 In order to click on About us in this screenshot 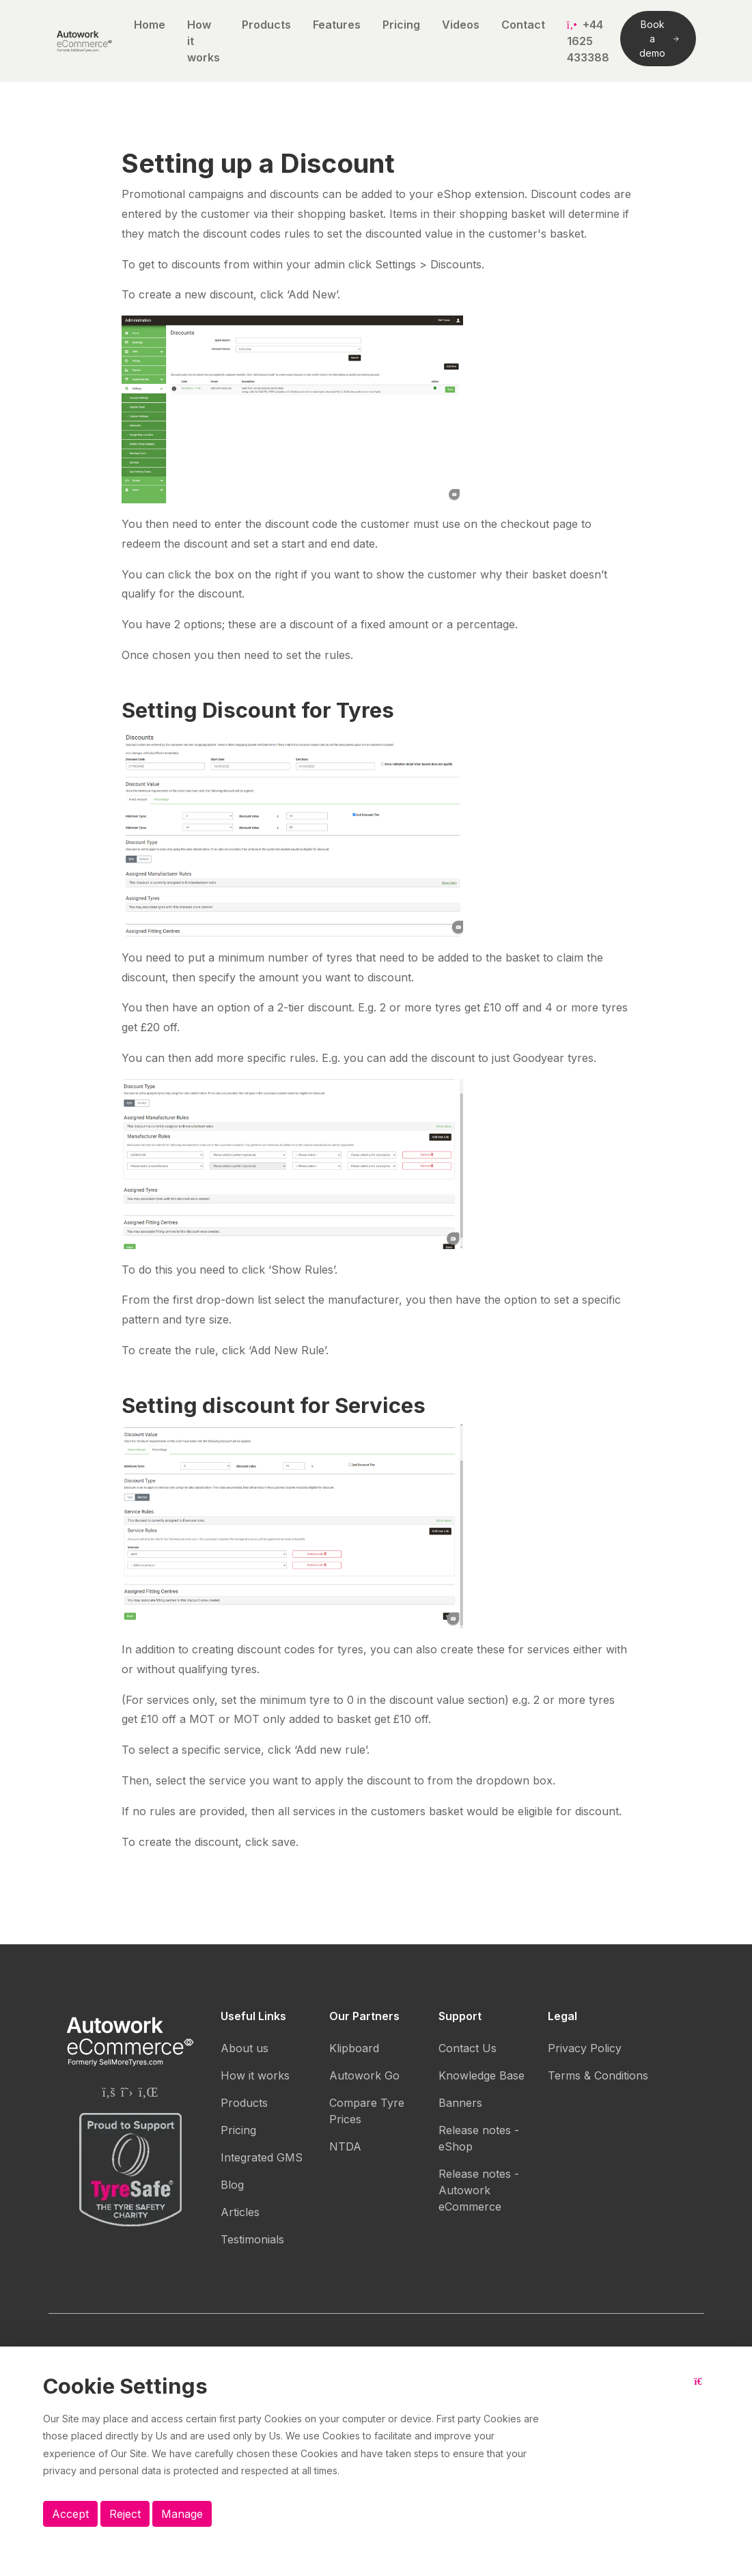, I will do `click(244, 2048)`.